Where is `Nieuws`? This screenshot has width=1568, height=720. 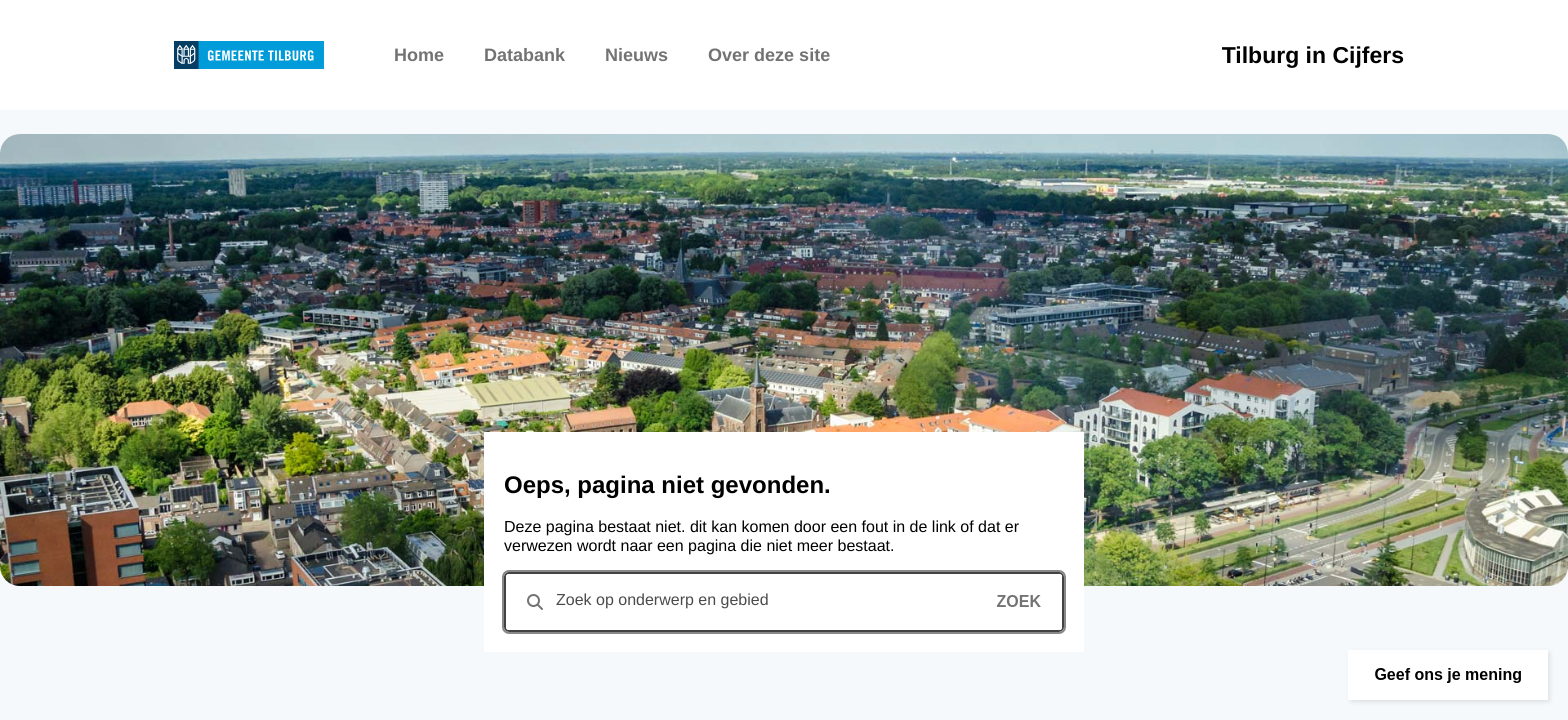 Nieuws is located at coordinates (636, 55).